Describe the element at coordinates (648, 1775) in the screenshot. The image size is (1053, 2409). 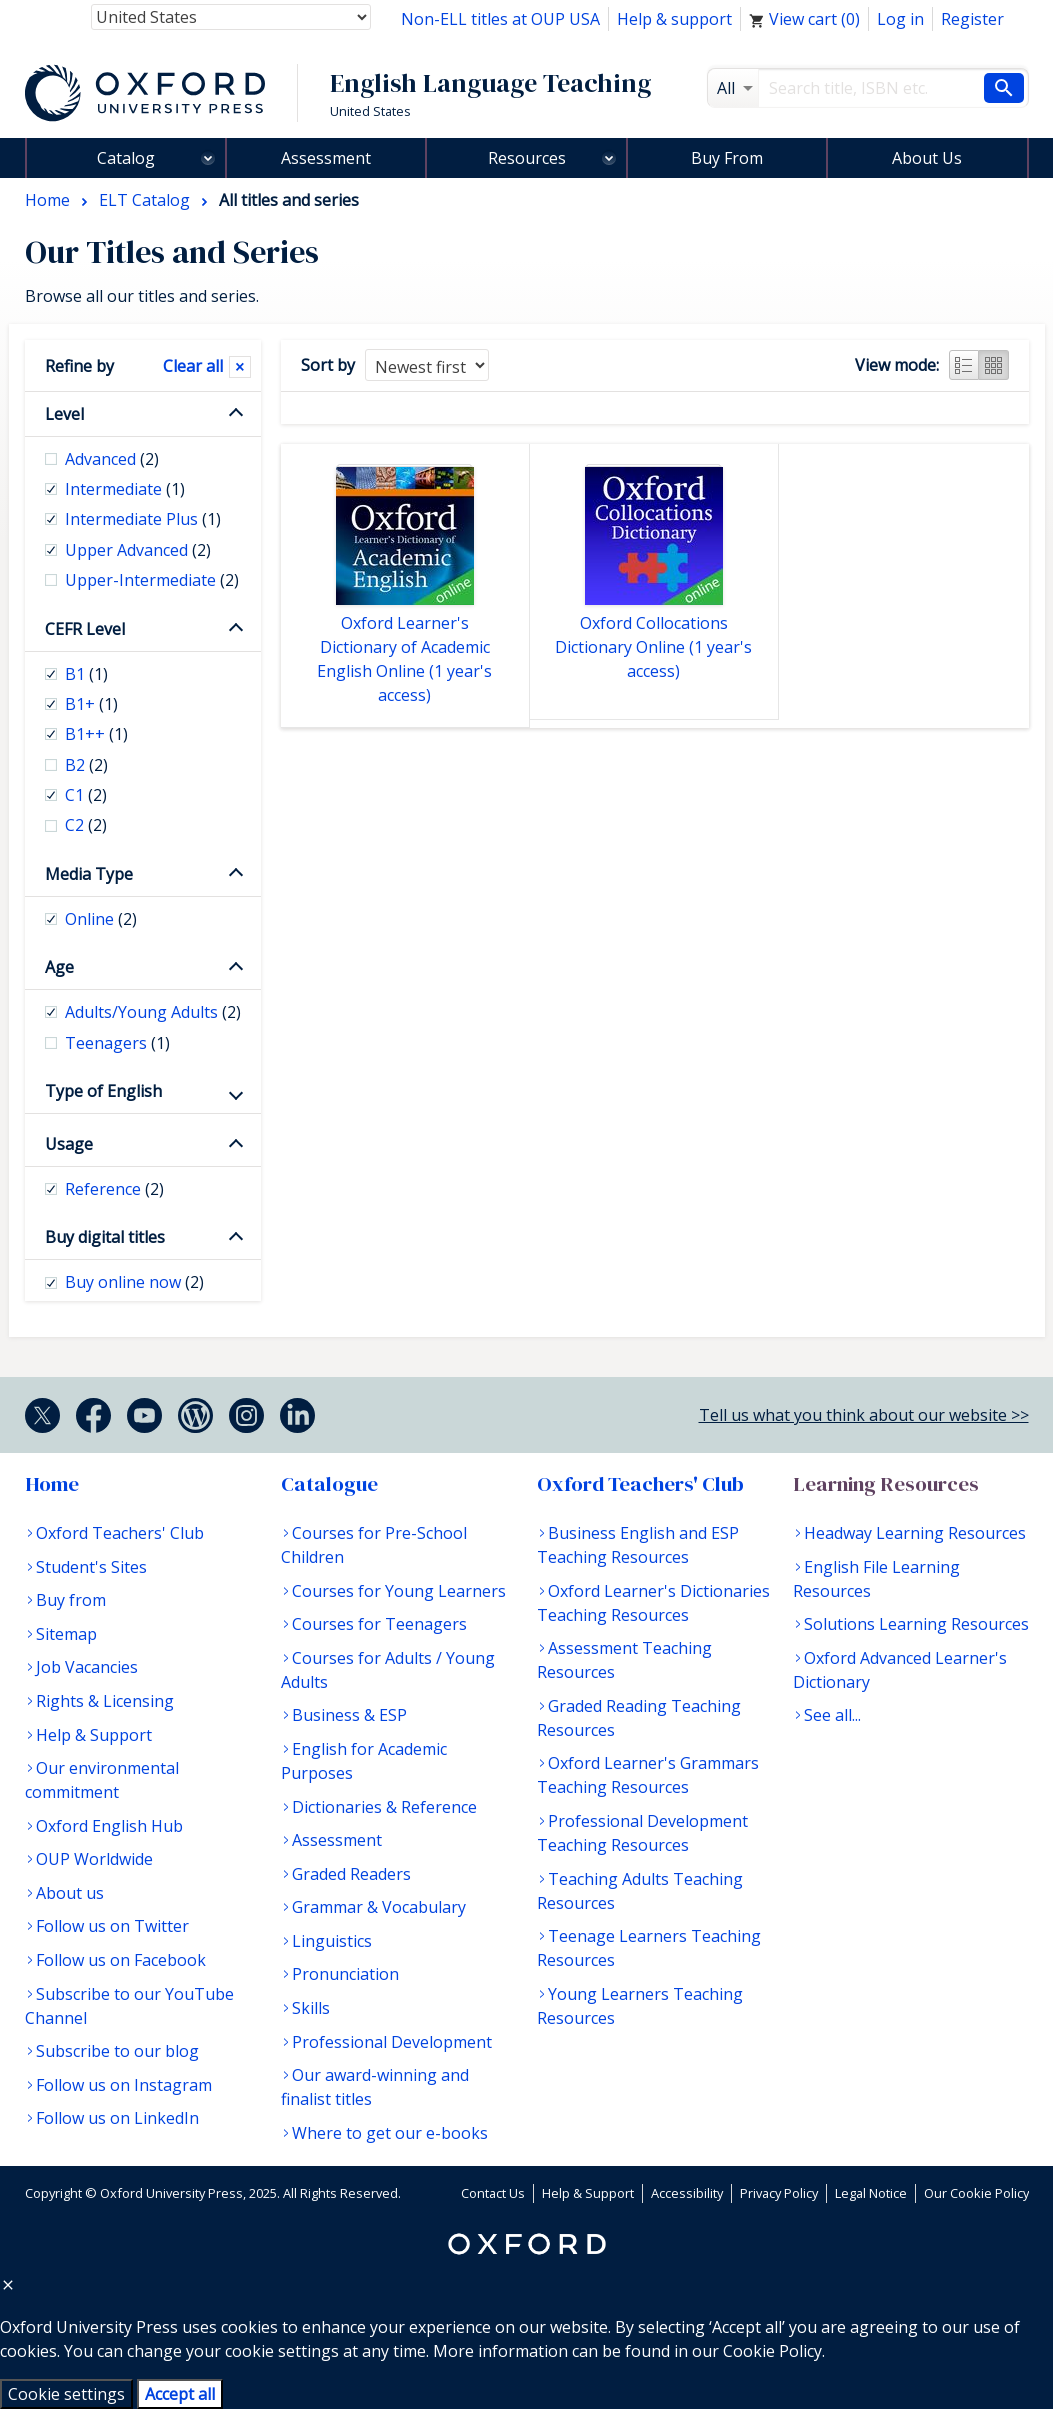
I see `Oxford Learner's Grammars Teaching Resources` at that location.